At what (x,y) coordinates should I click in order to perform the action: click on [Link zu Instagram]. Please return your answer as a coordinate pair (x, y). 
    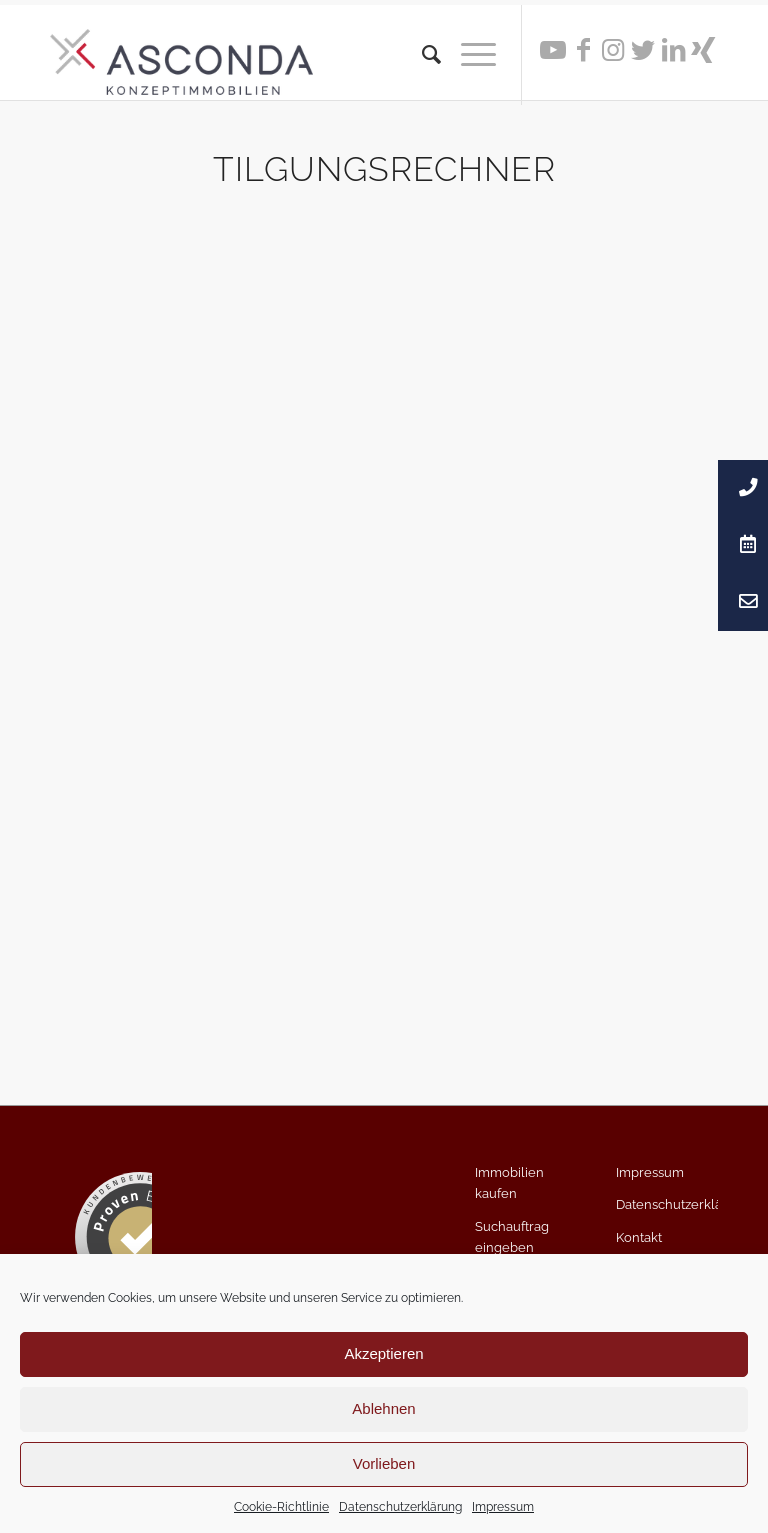
    Looking at the image, I should click on (613, 50).